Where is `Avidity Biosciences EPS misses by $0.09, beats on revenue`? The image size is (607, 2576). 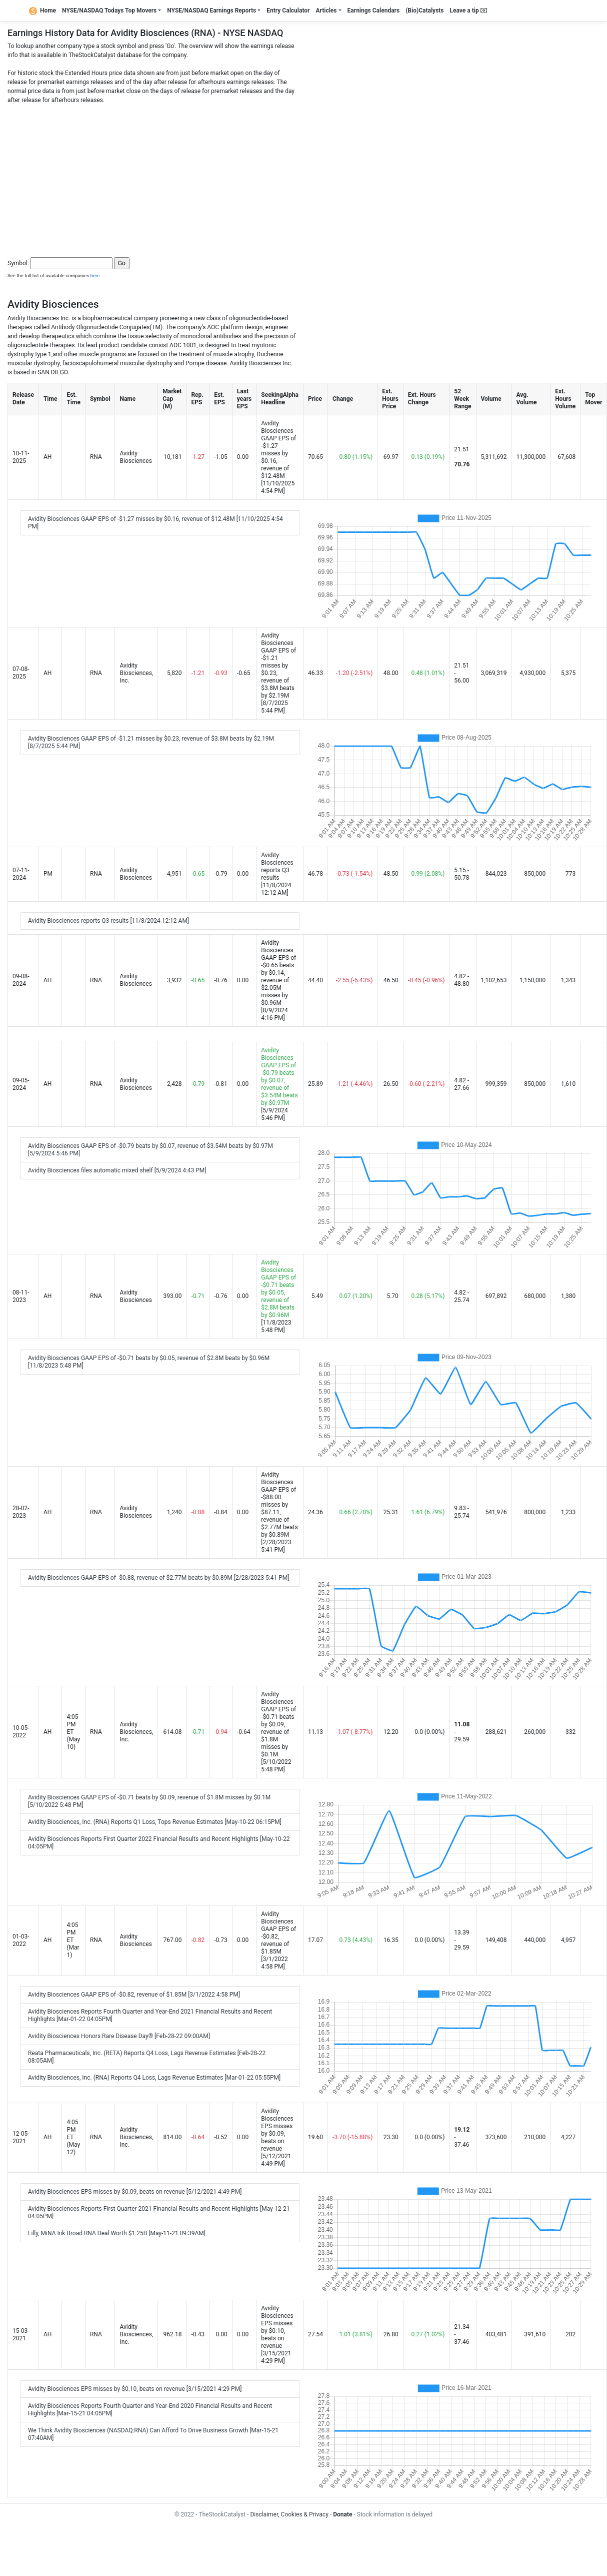
Avidity Biosciences EPS misses by $0.09, beats on revenue is located at coordinates (277, 2130).